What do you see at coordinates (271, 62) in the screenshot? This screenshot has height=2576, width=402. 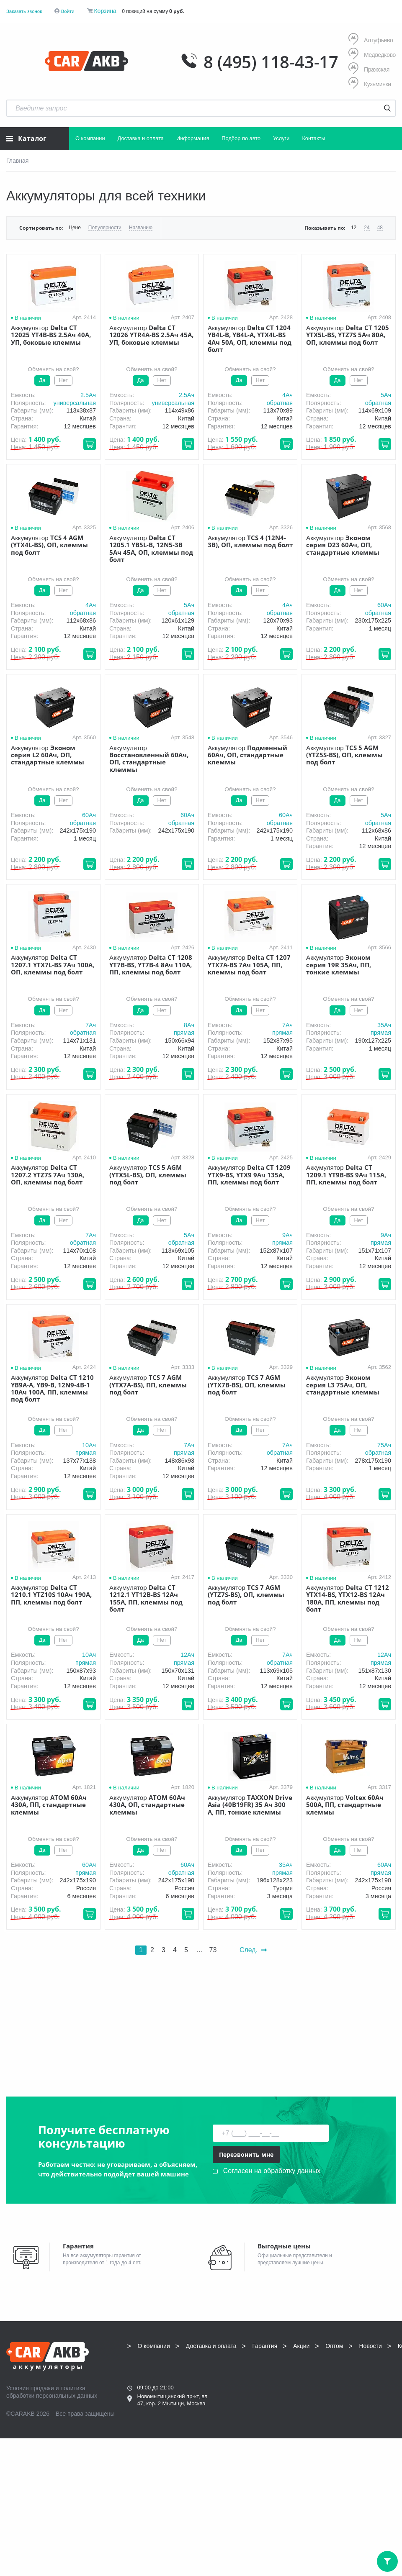 I see `8 (495) 118-43-17` at bounding box center [271, 62].